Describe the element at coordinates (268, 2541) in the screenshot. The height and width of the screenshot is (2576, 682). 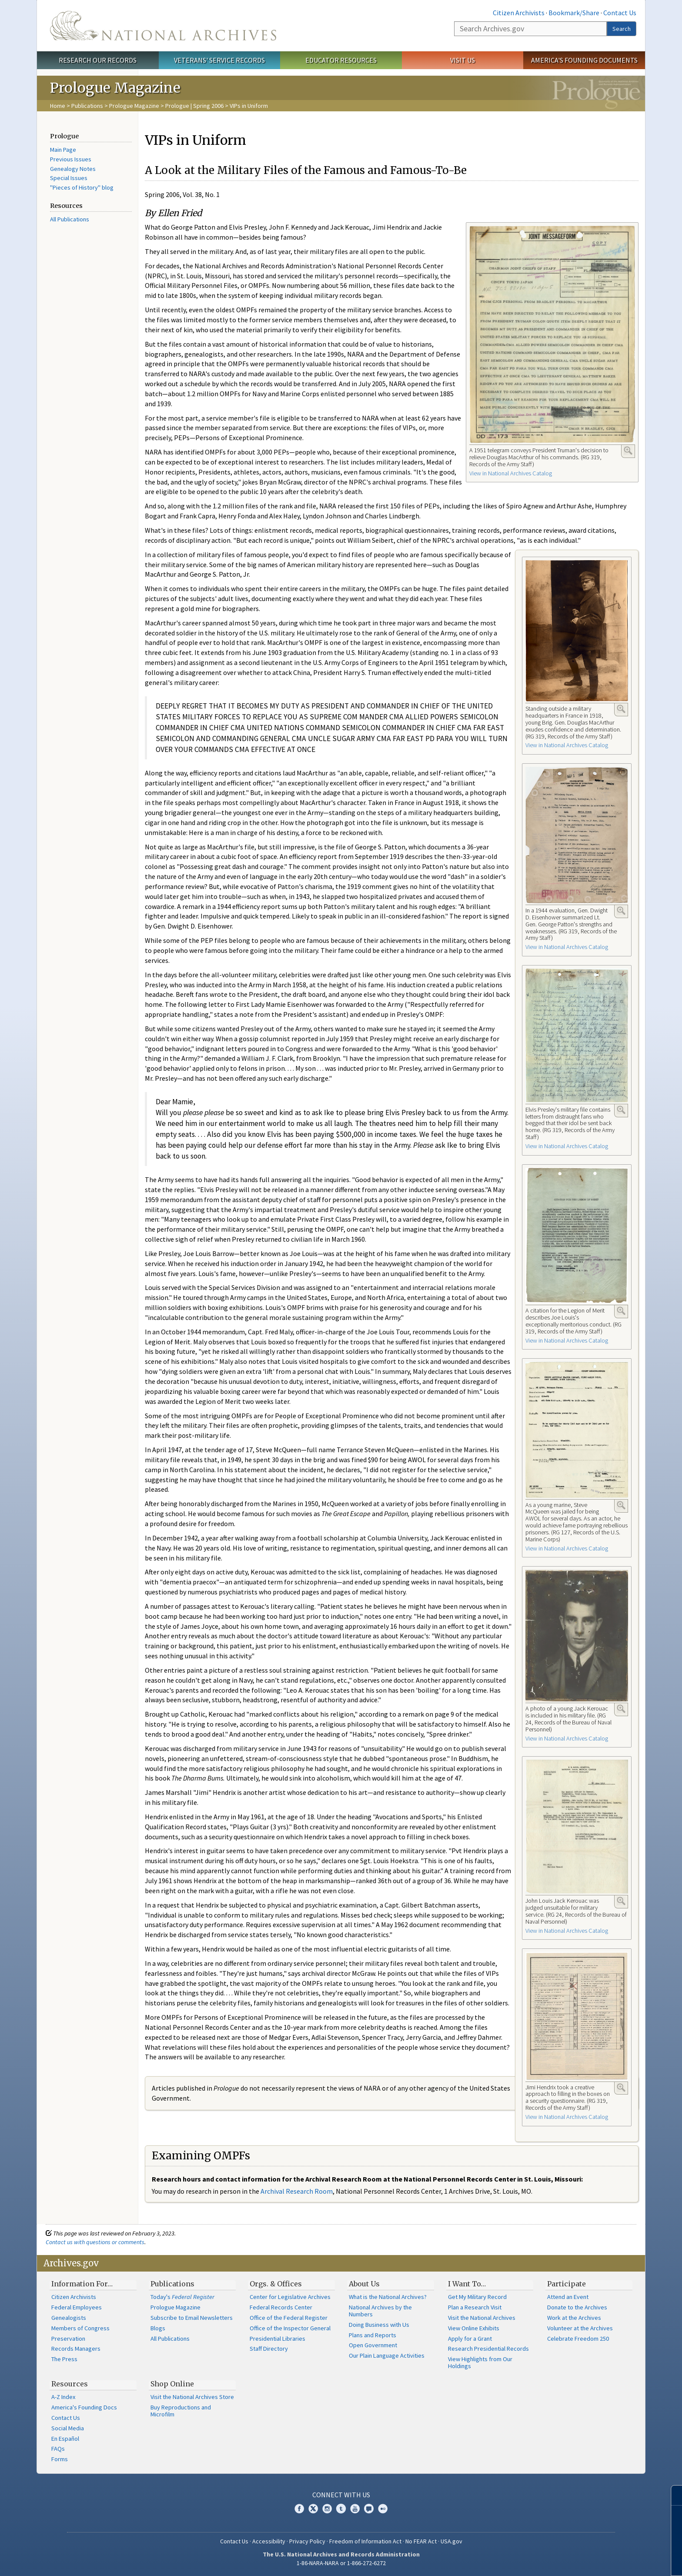
I see `Accessibility` at that location.